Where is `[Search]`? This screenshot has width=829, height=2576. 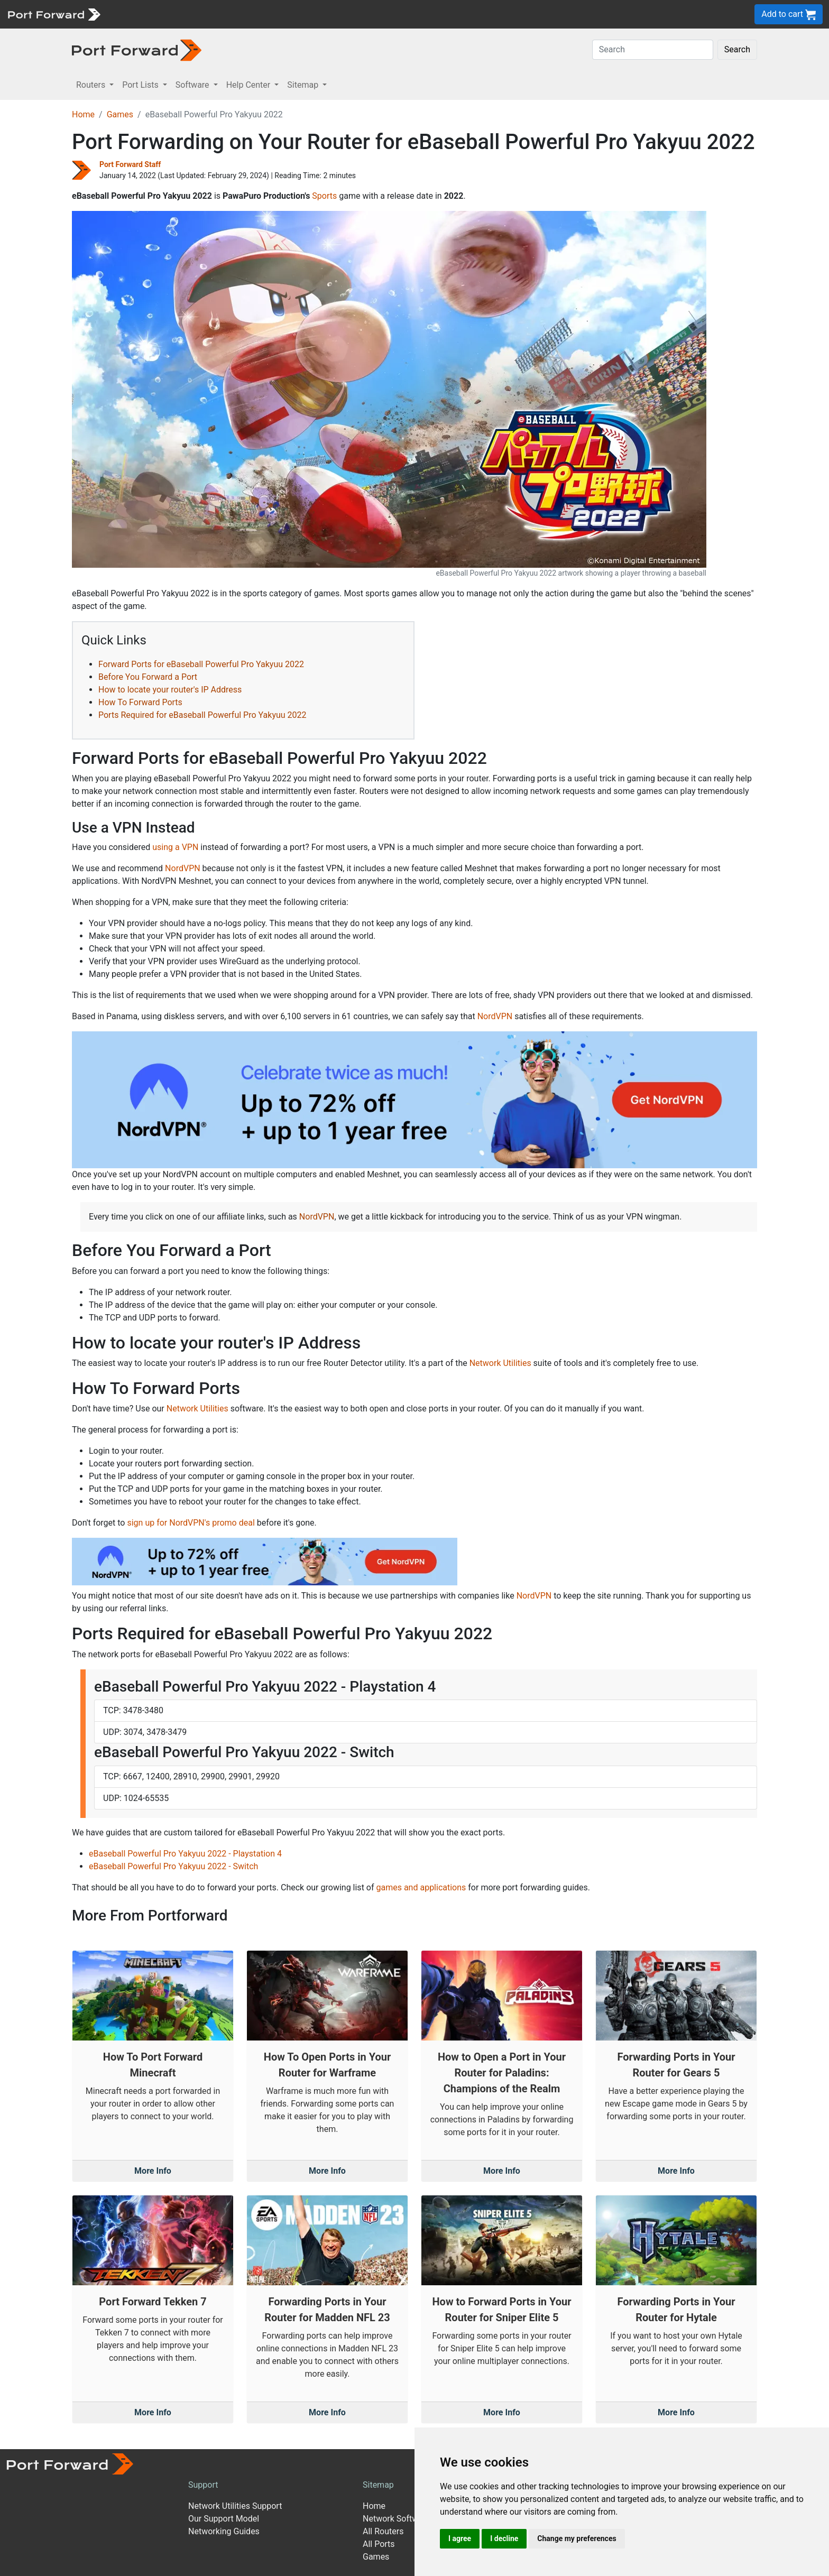
[Search] is located at coordinates (652, 50).